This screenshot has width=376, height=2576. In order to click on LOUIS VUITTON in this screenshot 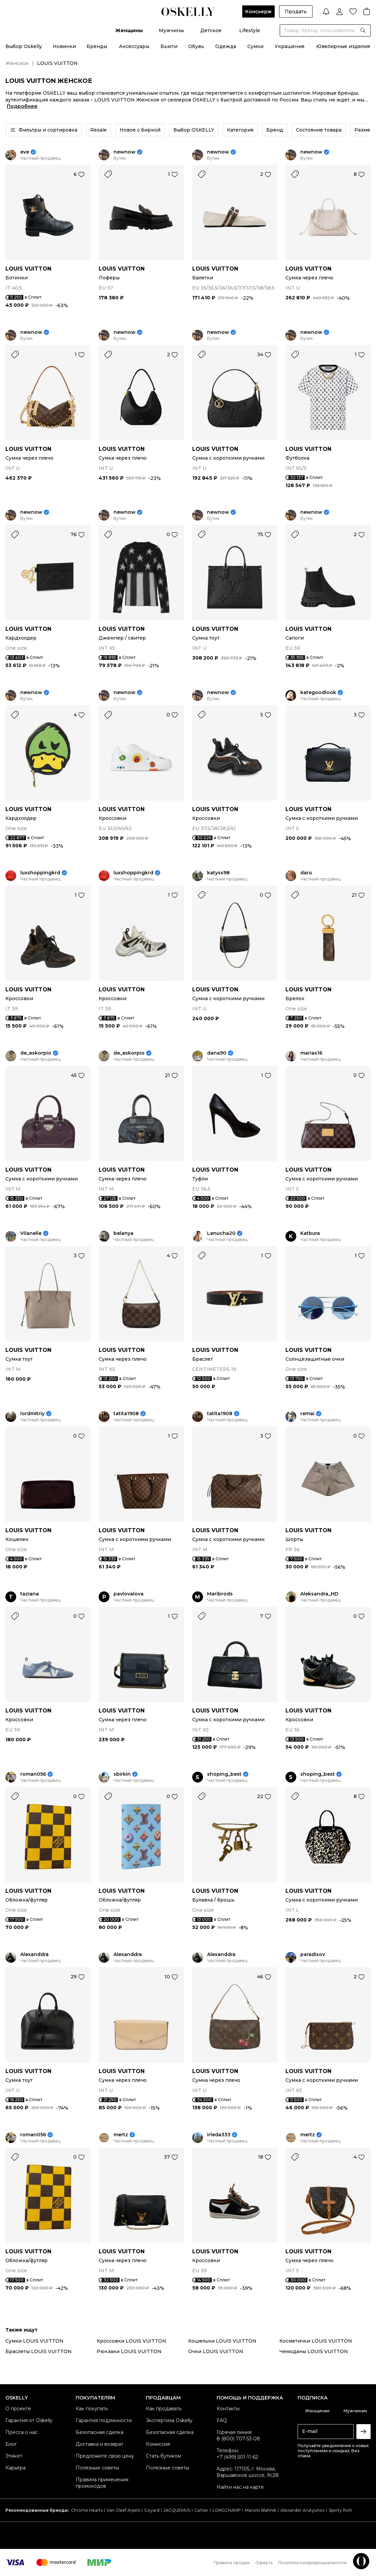, I will do `click(28, 269)`.